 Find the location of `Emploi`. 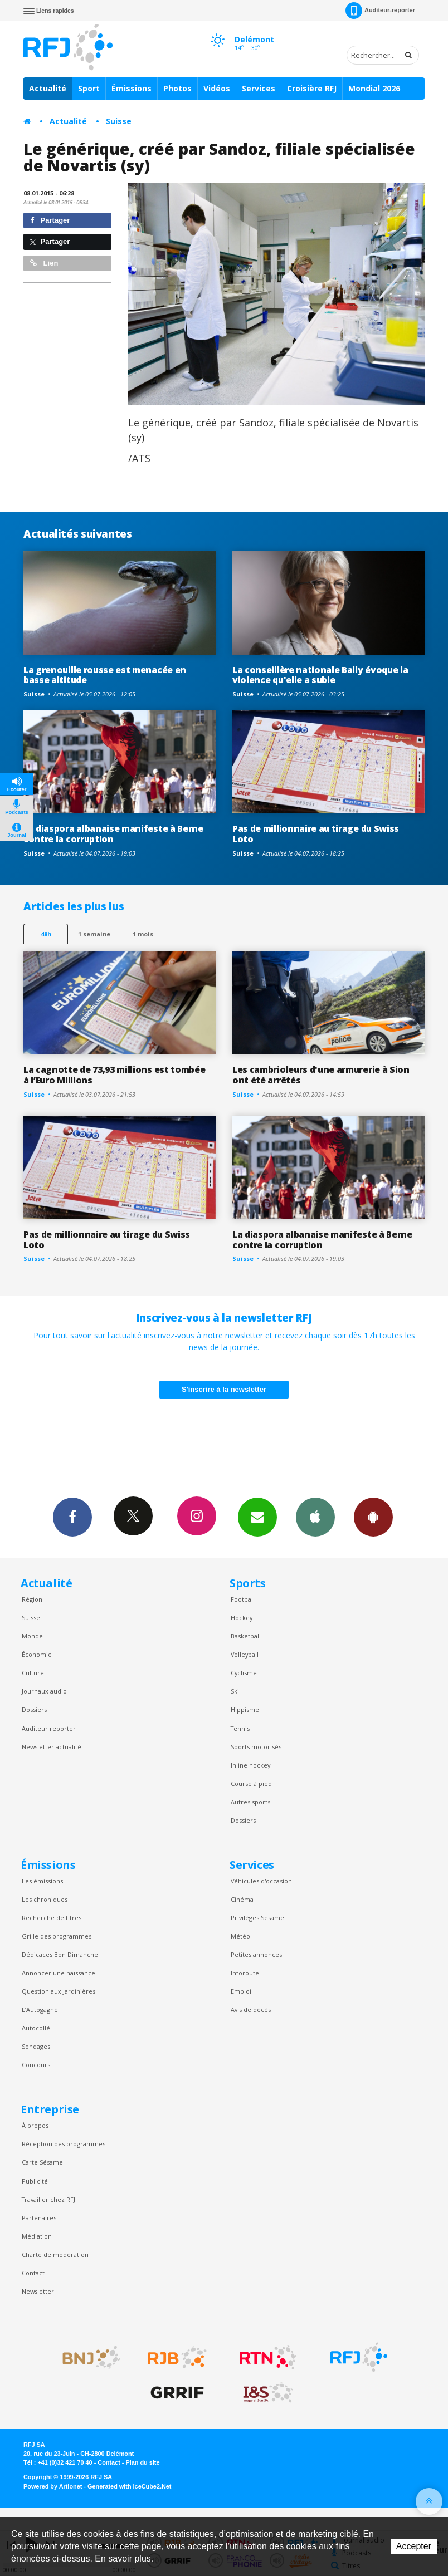

Emploi is located at coordinates (241, 1991).